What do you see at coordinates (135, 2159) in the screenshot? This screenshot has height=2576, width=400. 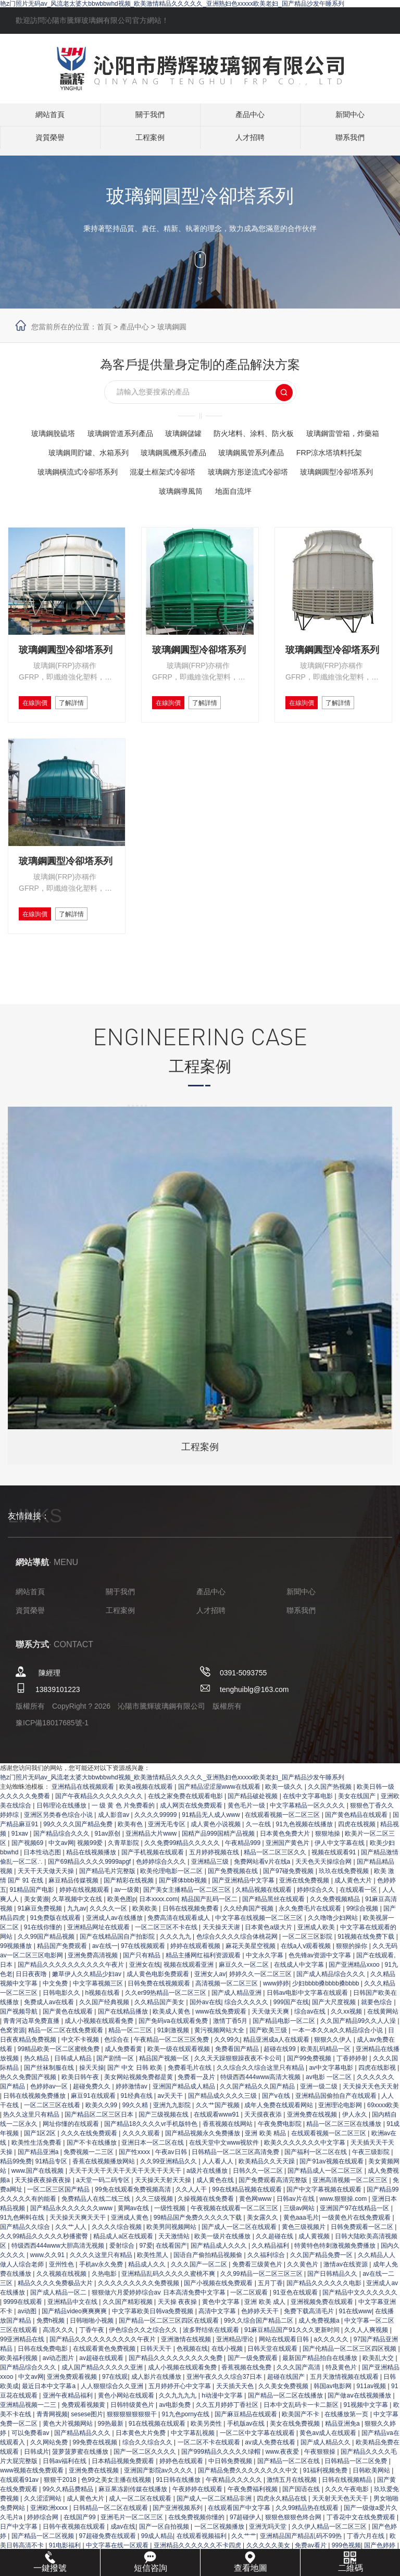 I see `国产性xxxx` at bounding box center [135, 2159].